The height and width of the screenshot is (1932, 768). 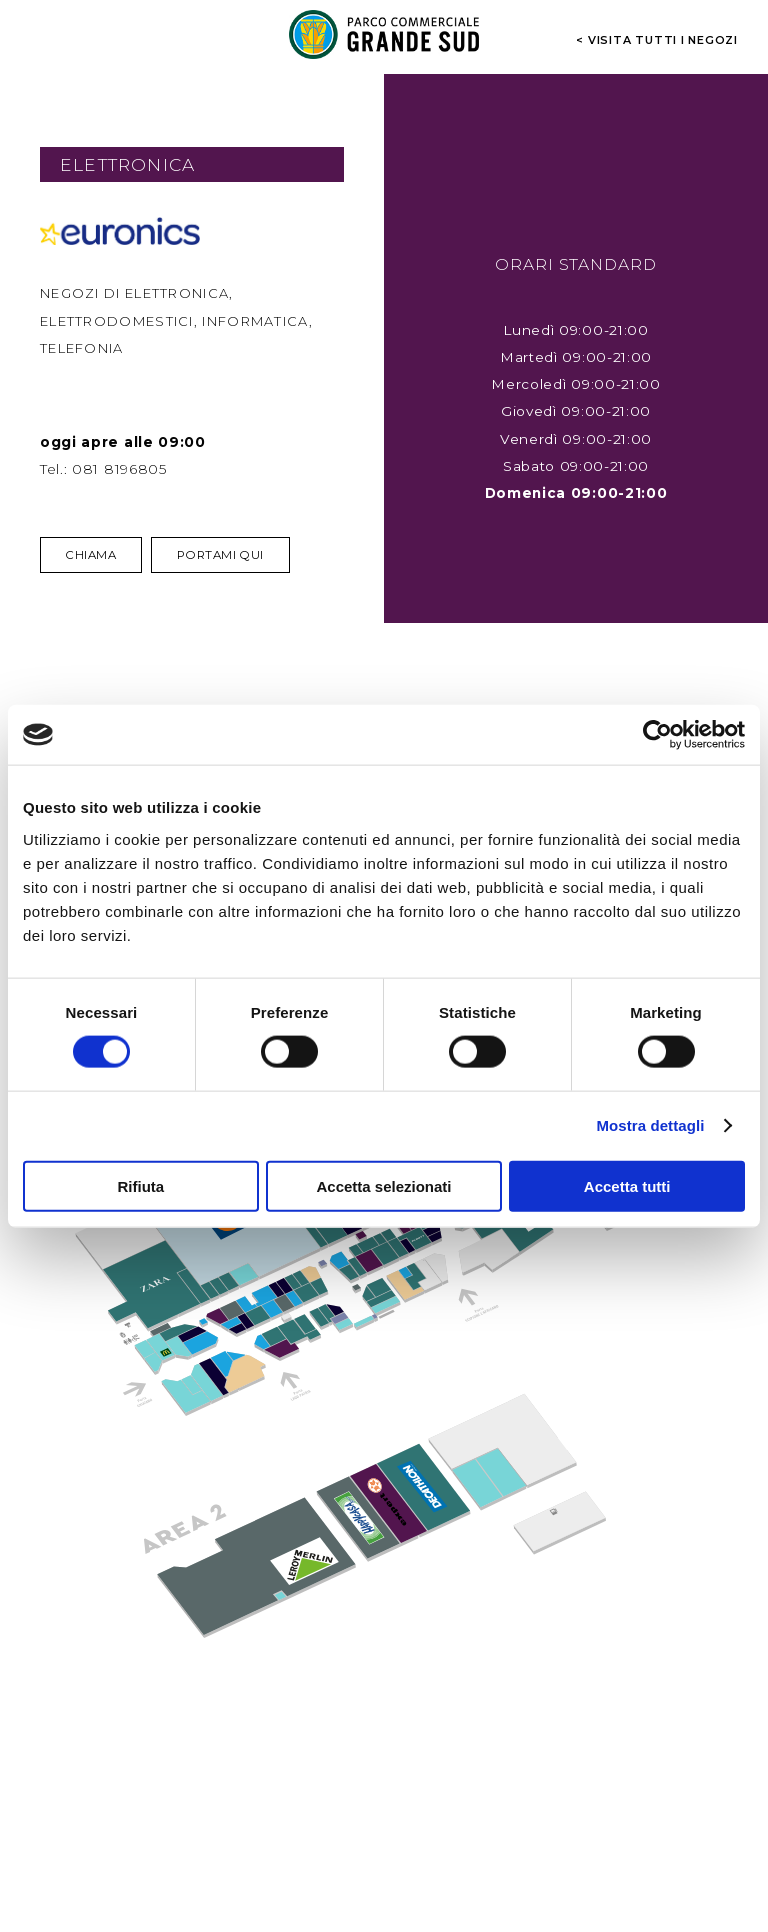 I want to click on < visita tutti i negozi, so click(x=657, y=38).